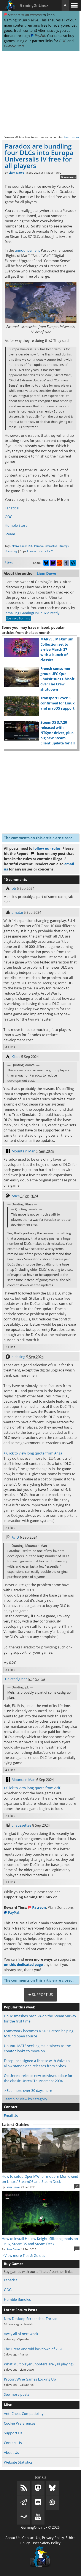 The width and height of the screenshot is (81, 2576). Describe the element at coordinates (40, 1994) in the screenshot. I see `★ Support Us` at that location.